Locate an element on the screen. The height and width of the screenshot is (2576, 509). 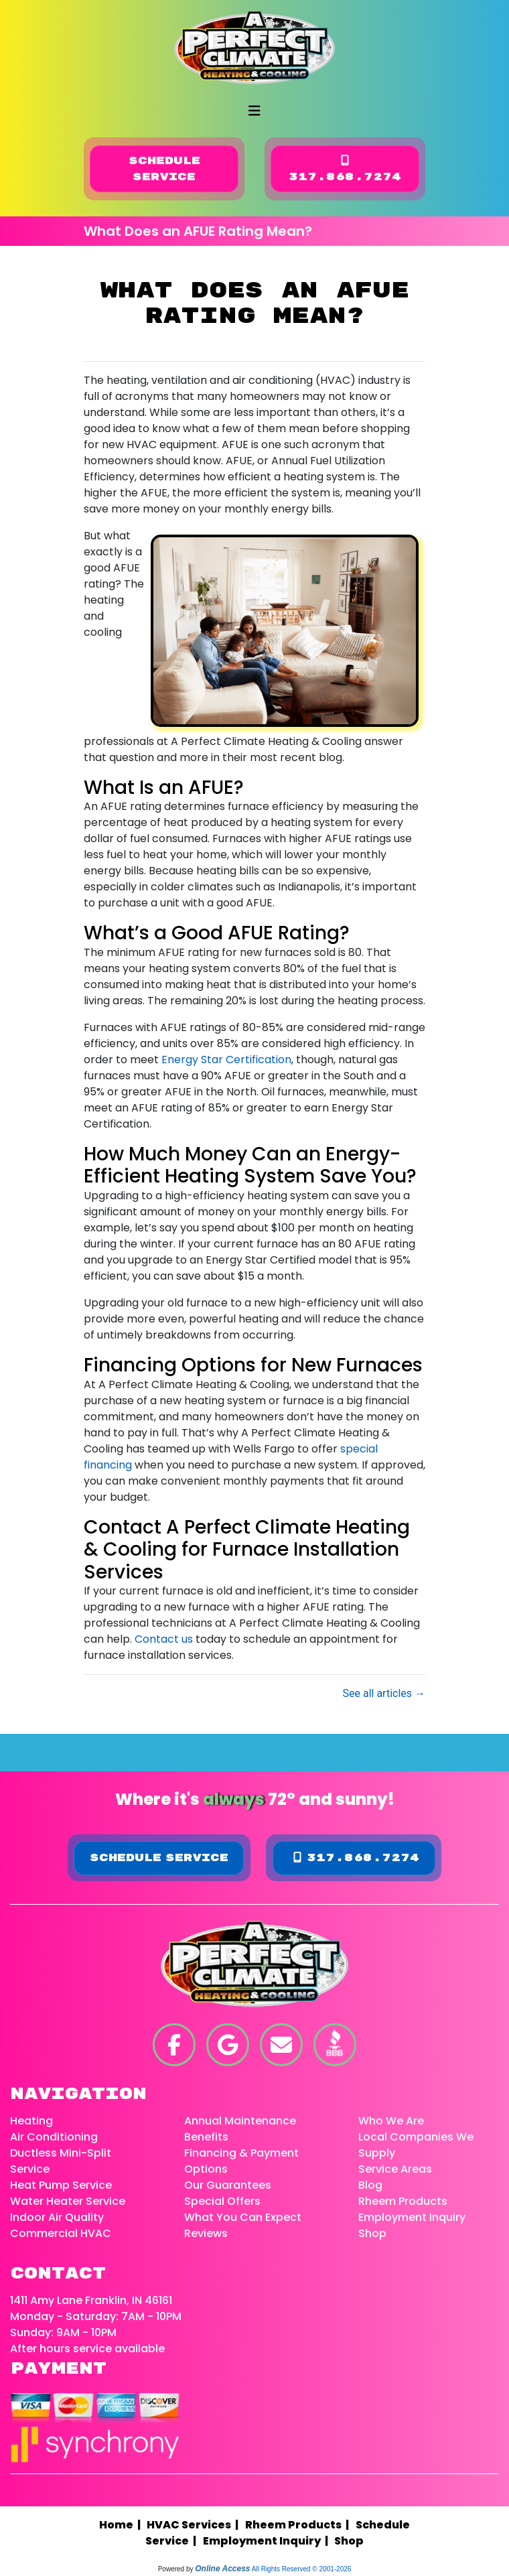
All Rights Reserved © 2001-2026 is located at coordinates (302, 2569).